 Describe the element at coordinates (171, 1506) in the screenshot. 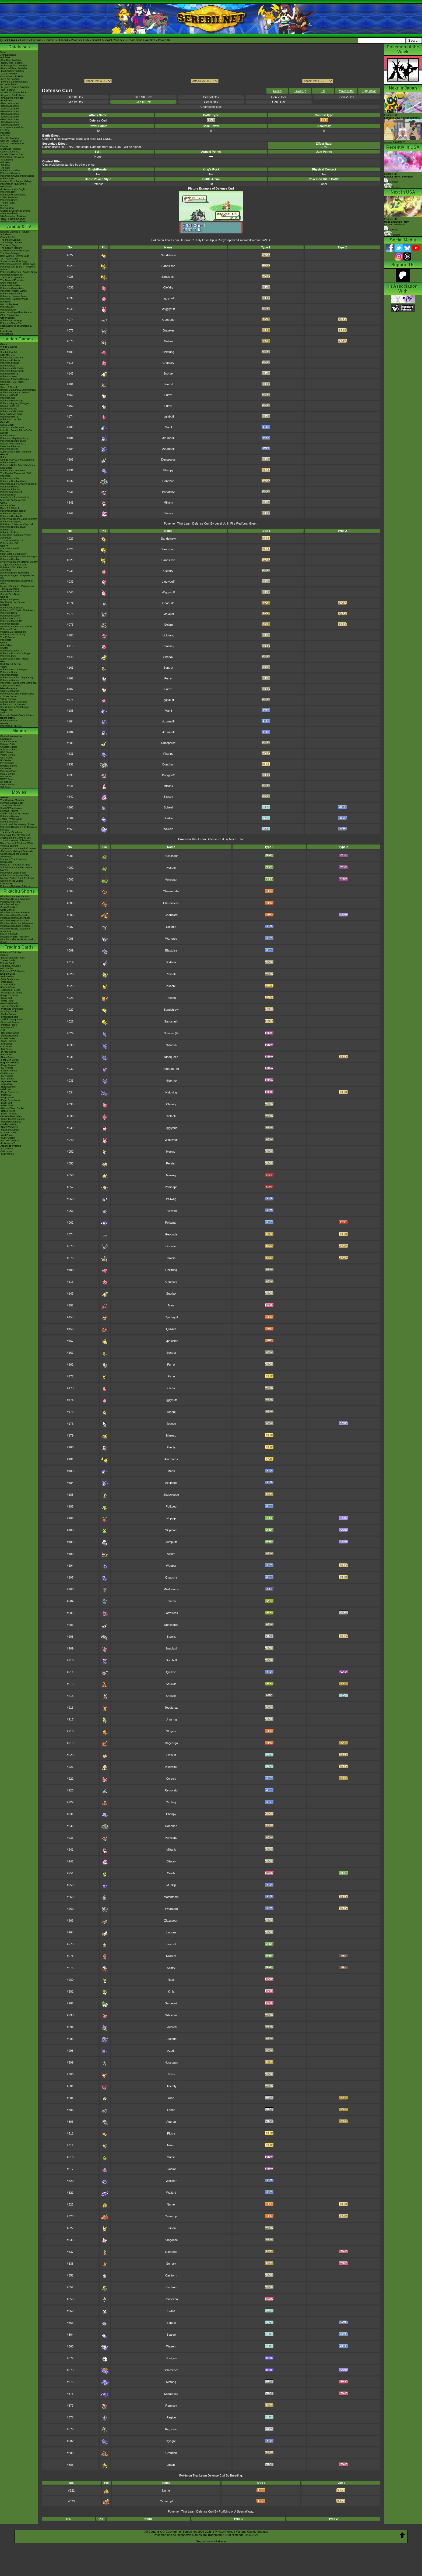

I see `Politoed` at that location.